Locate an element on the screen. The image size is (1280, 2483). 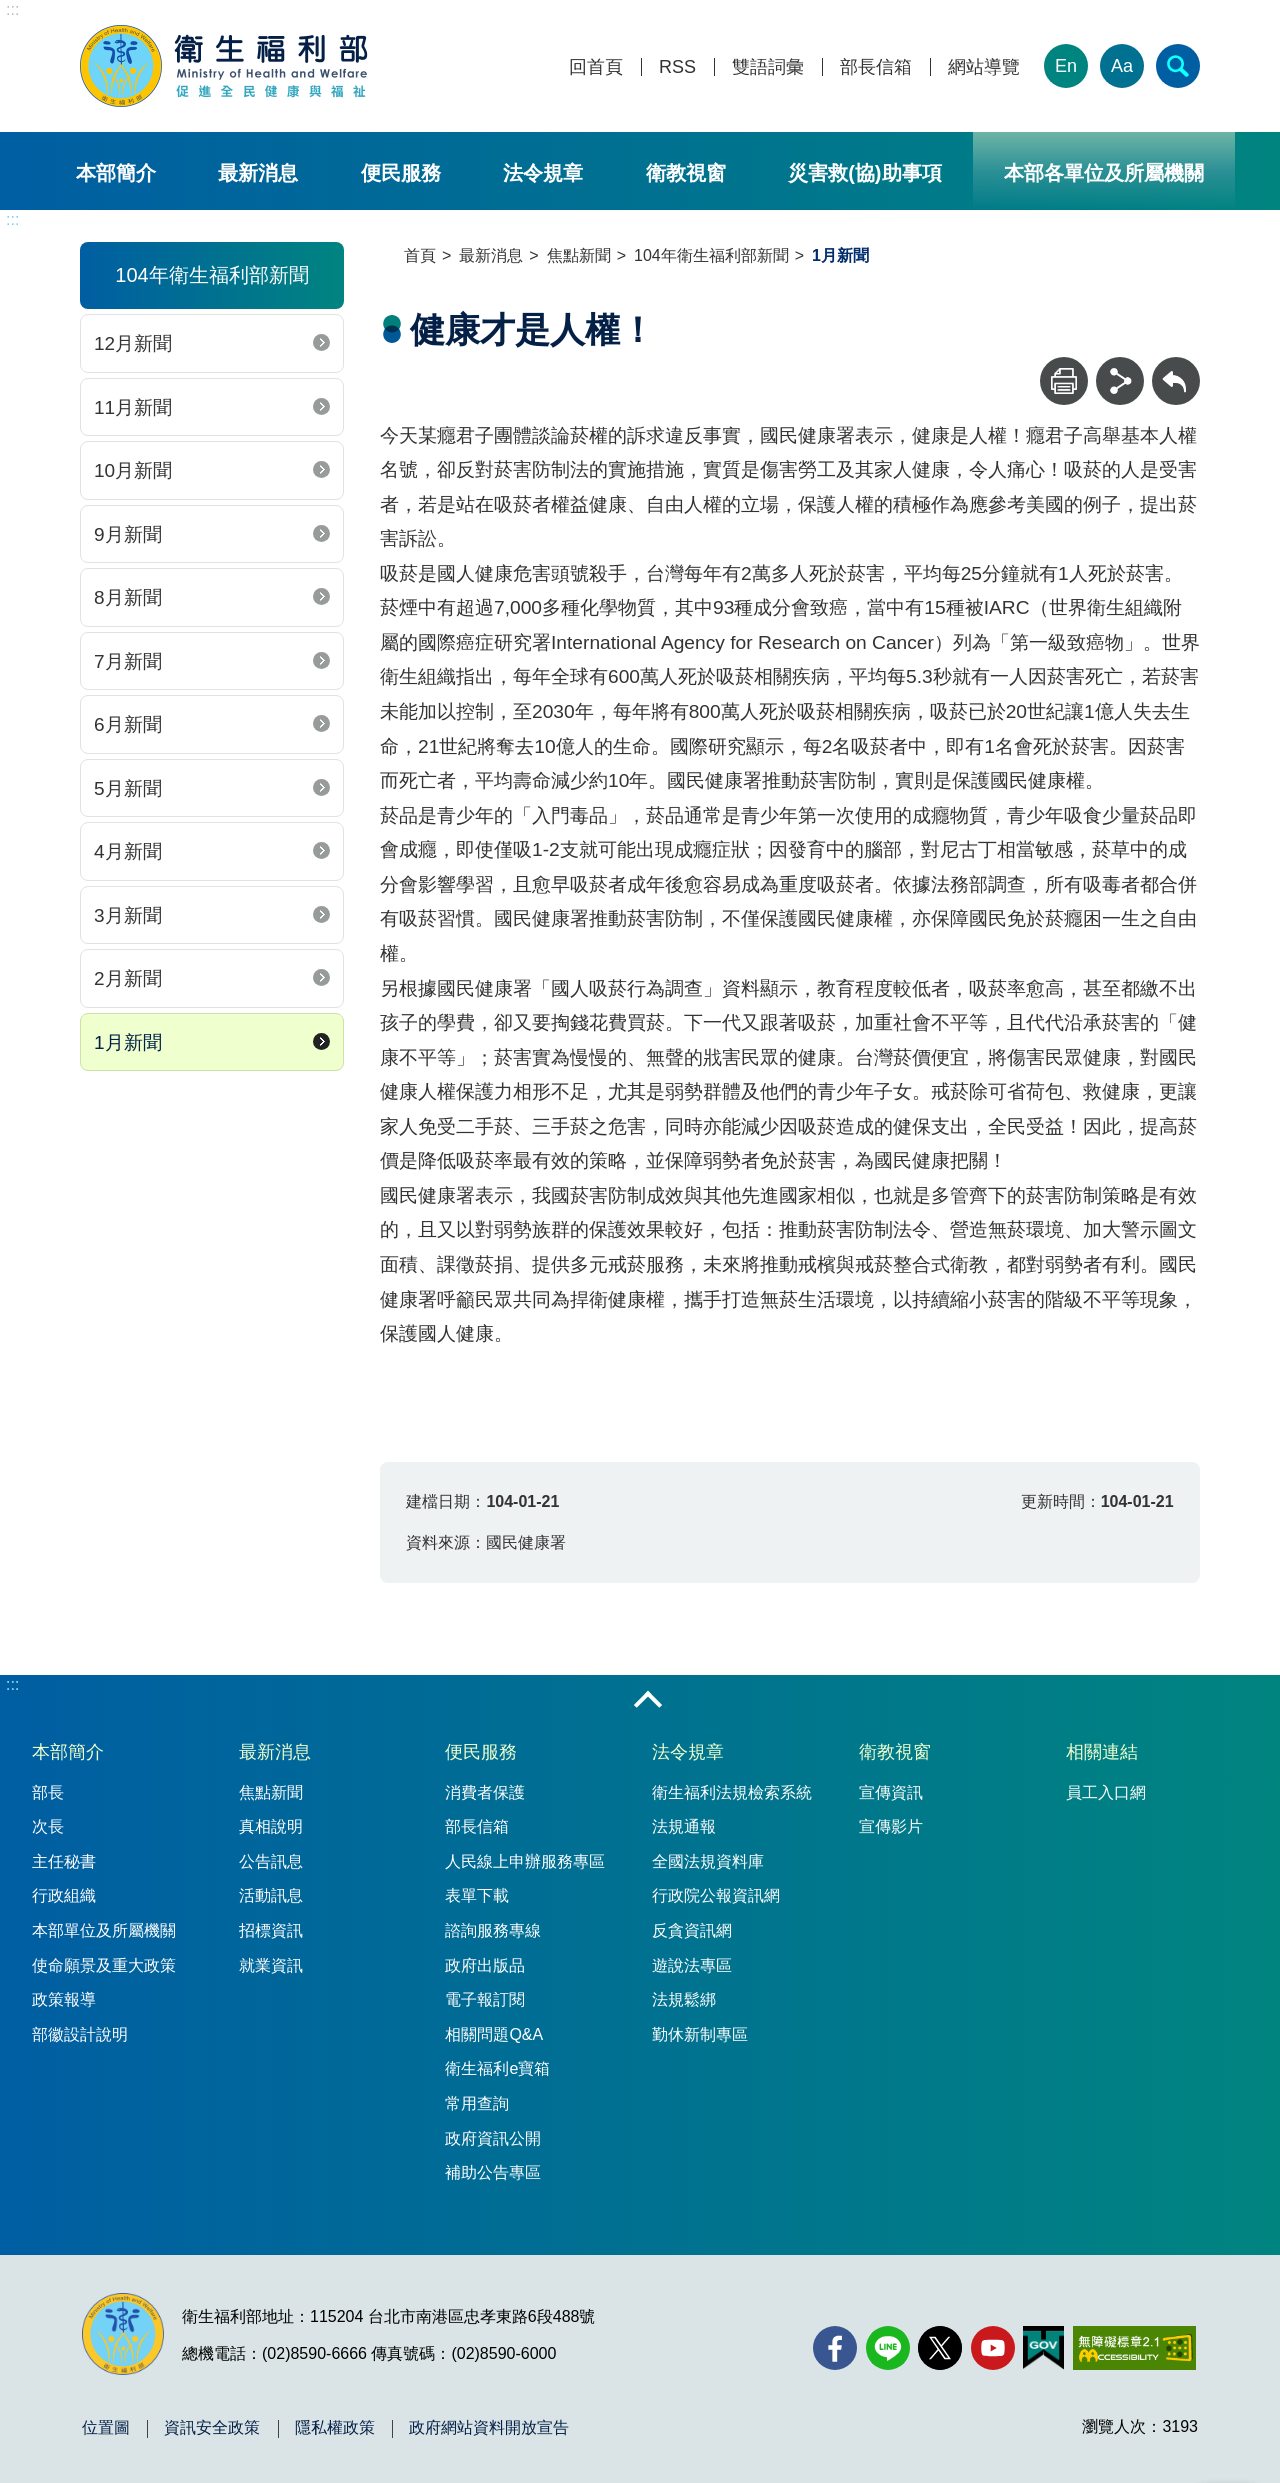
RSS is located at coordinates (677, 67).